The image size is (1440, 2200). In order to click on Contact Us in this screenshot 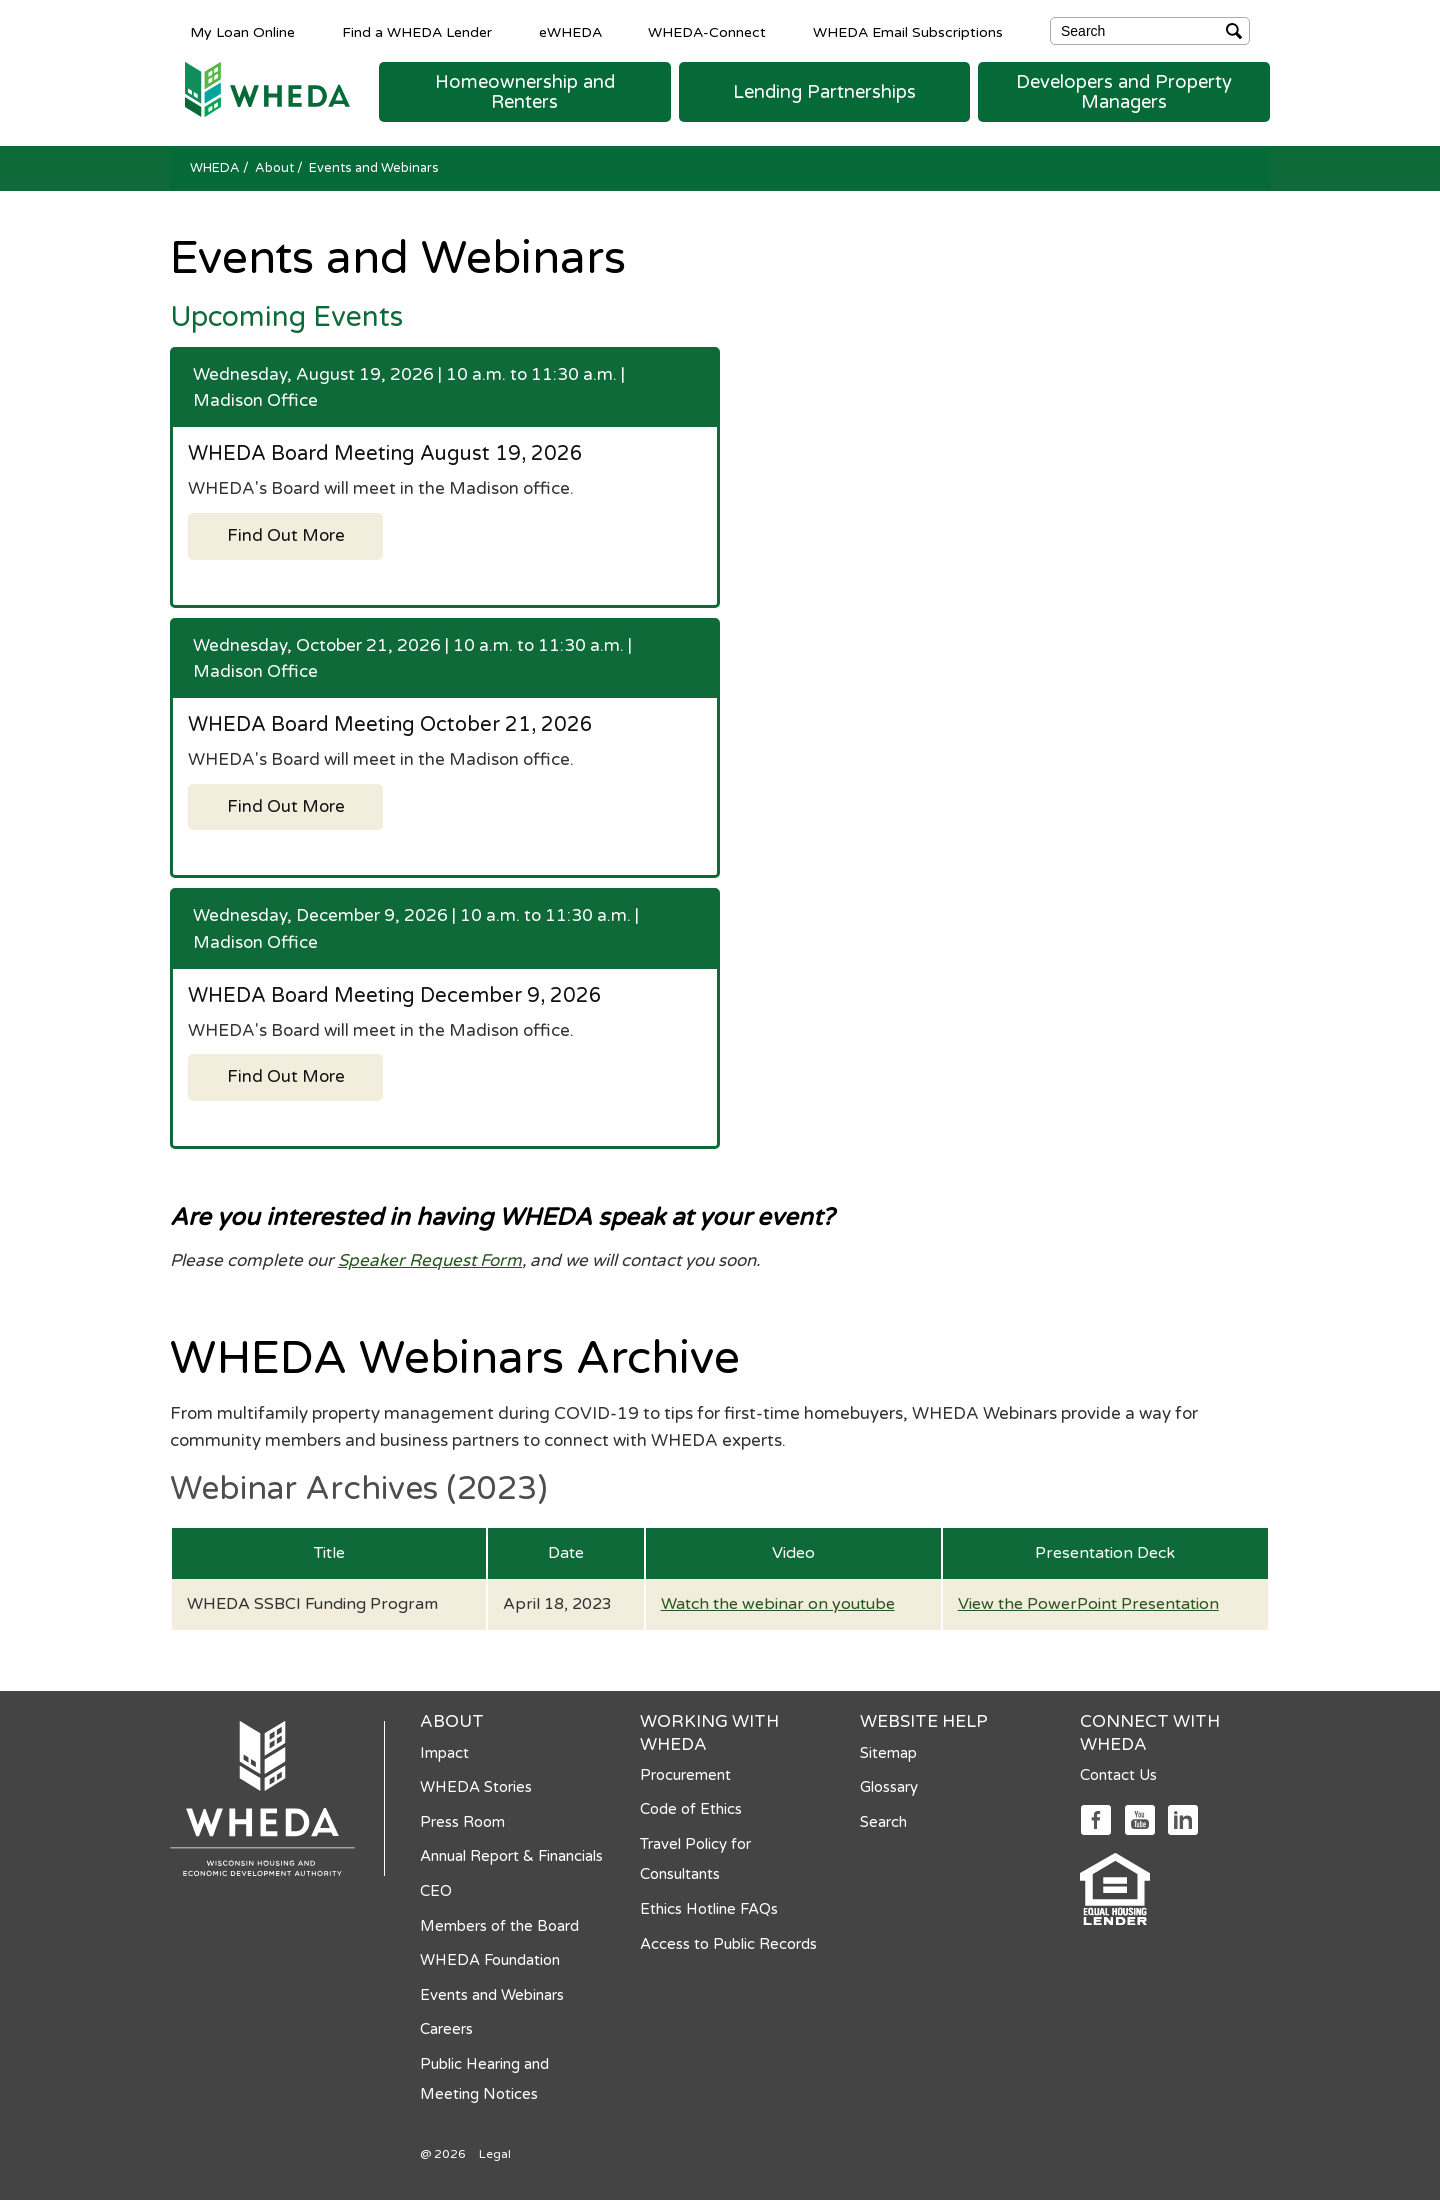, I will do `click(1118, 1775)`.